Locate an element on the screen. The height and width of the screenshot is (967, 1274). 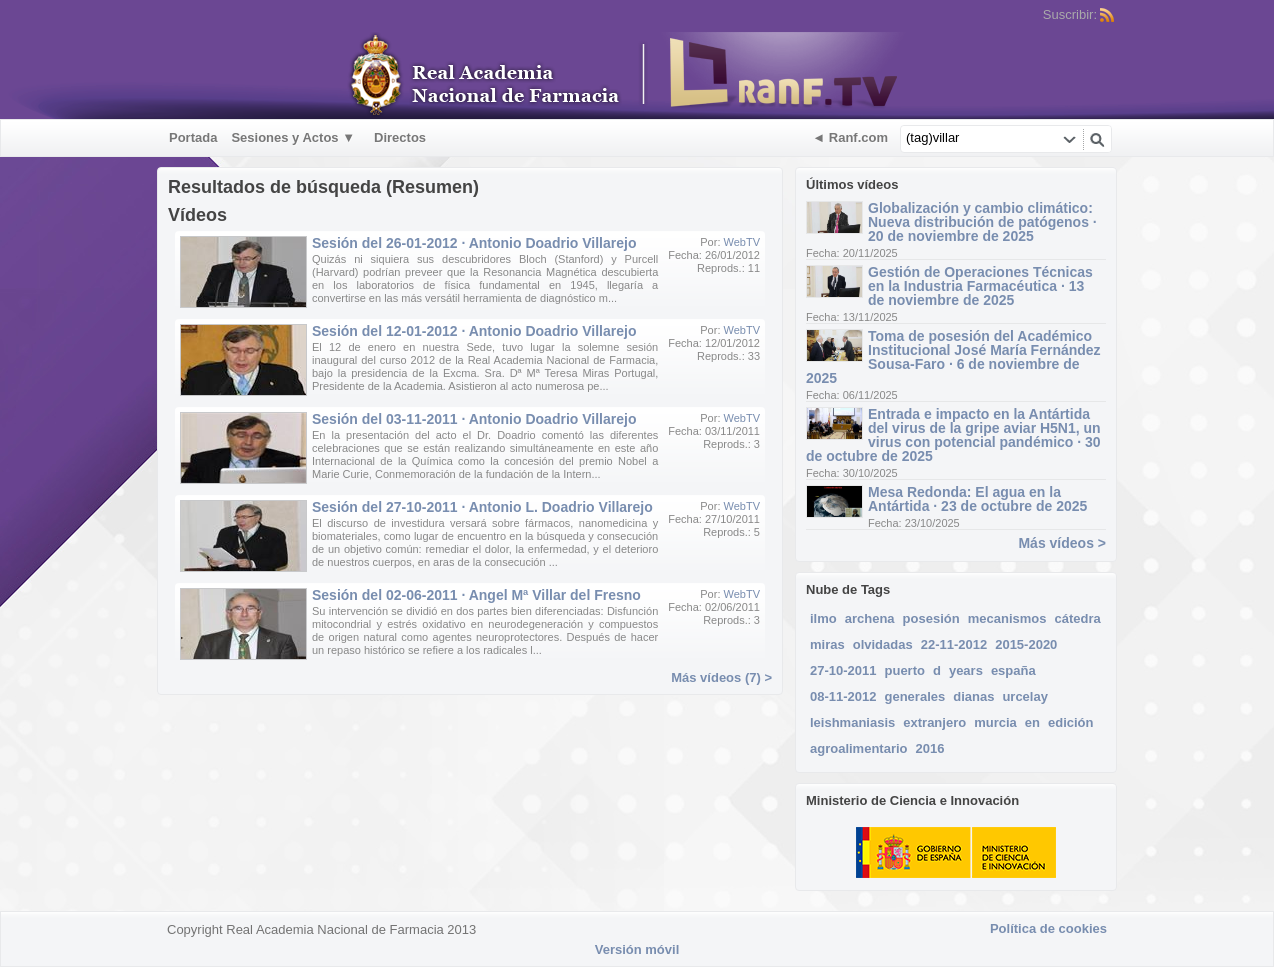
08-11-2012 is located at coordinates (843, 696).